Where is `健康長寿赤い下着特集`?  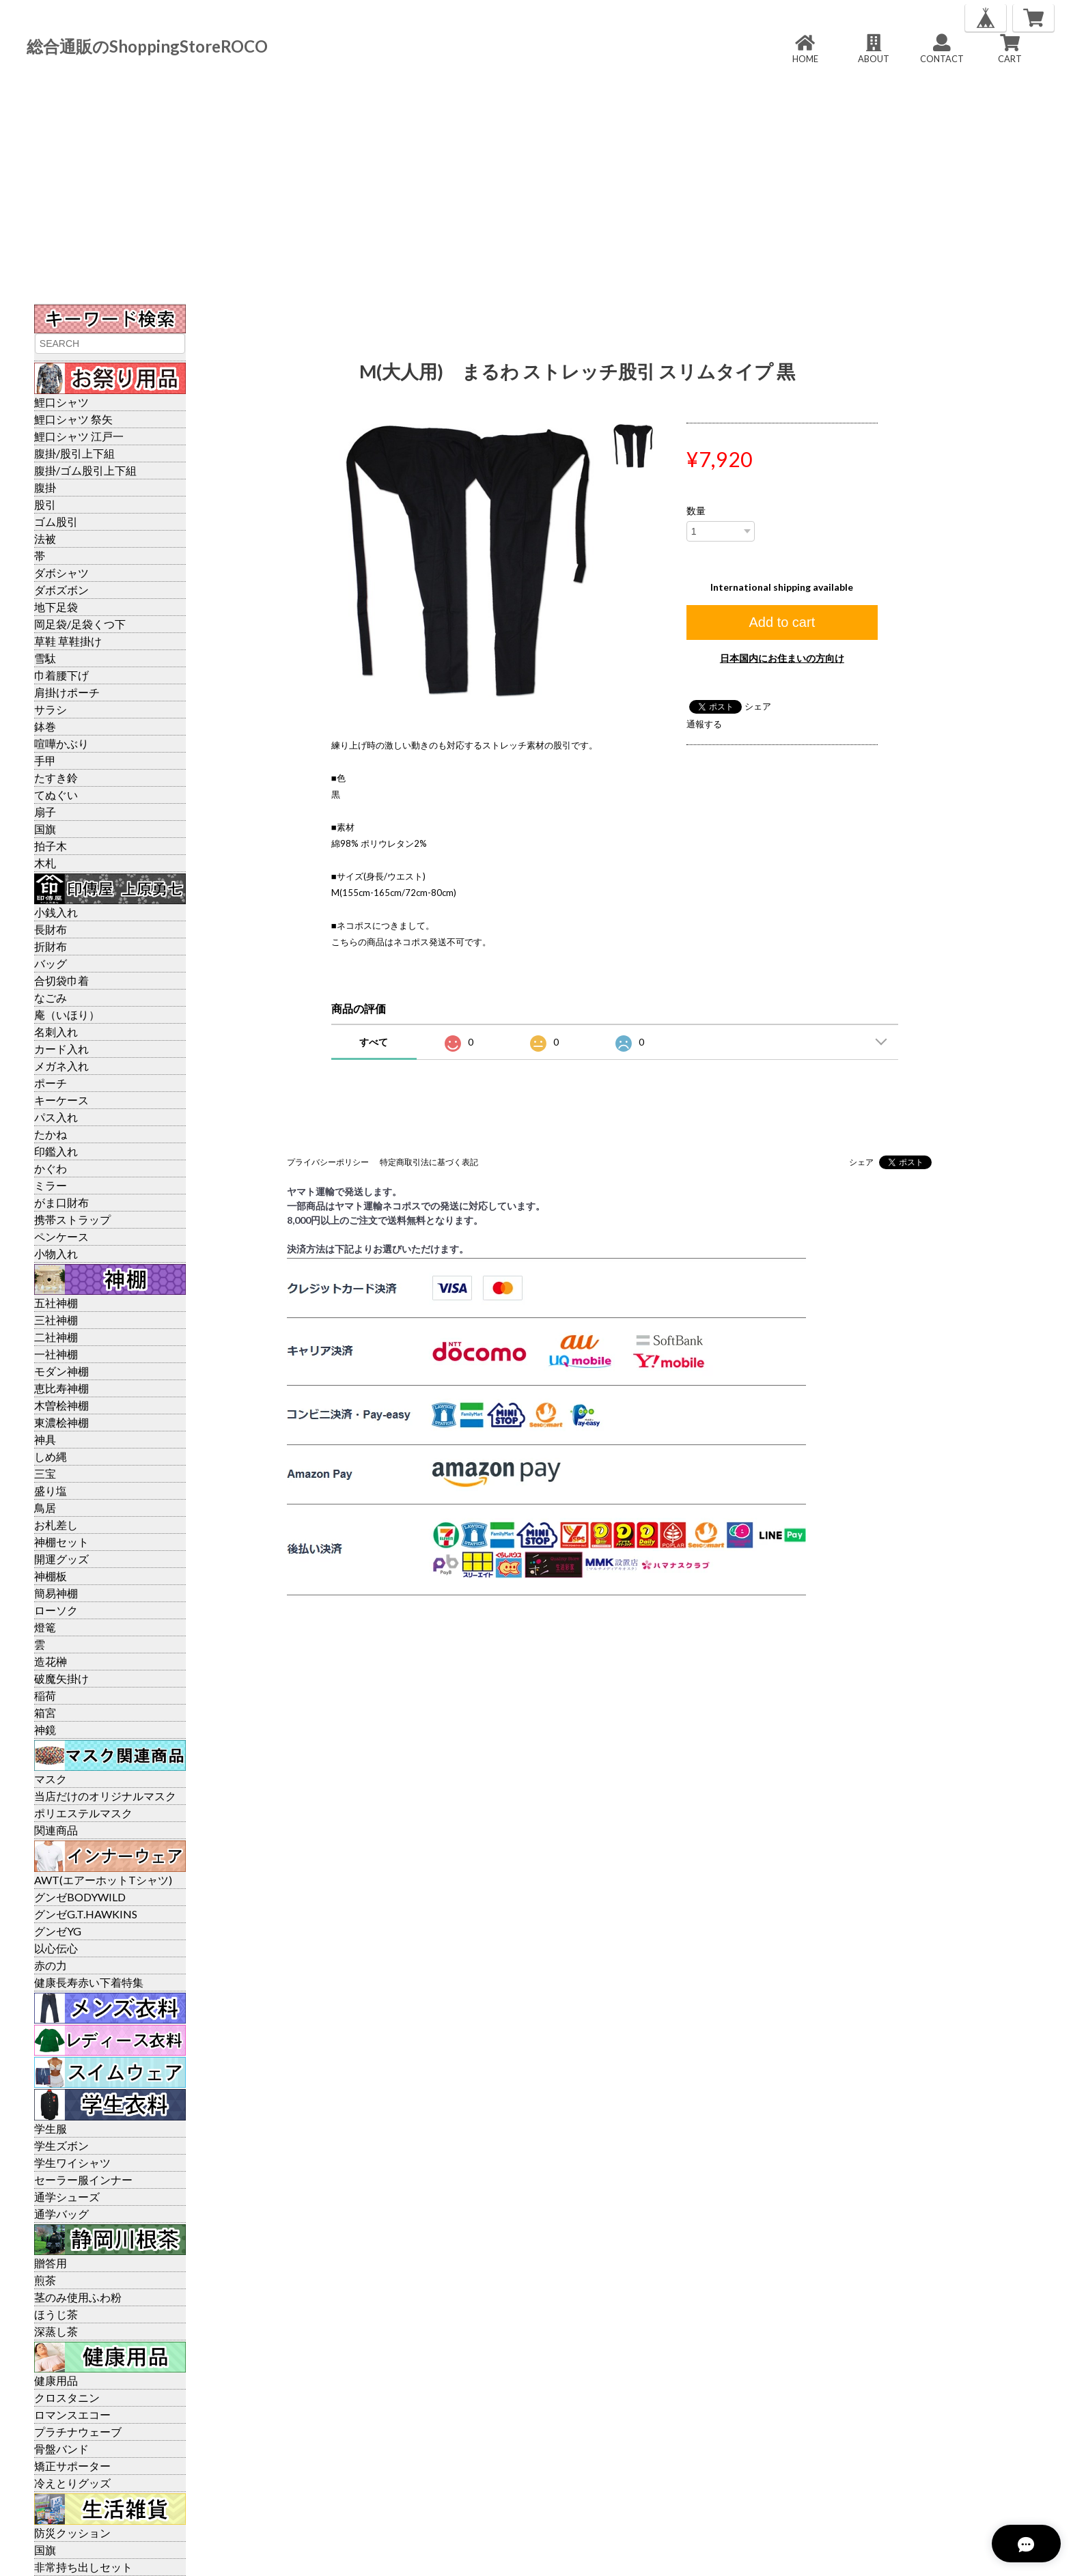 健康長寿赤い下着特集 is located at coordinates (88, 1982).